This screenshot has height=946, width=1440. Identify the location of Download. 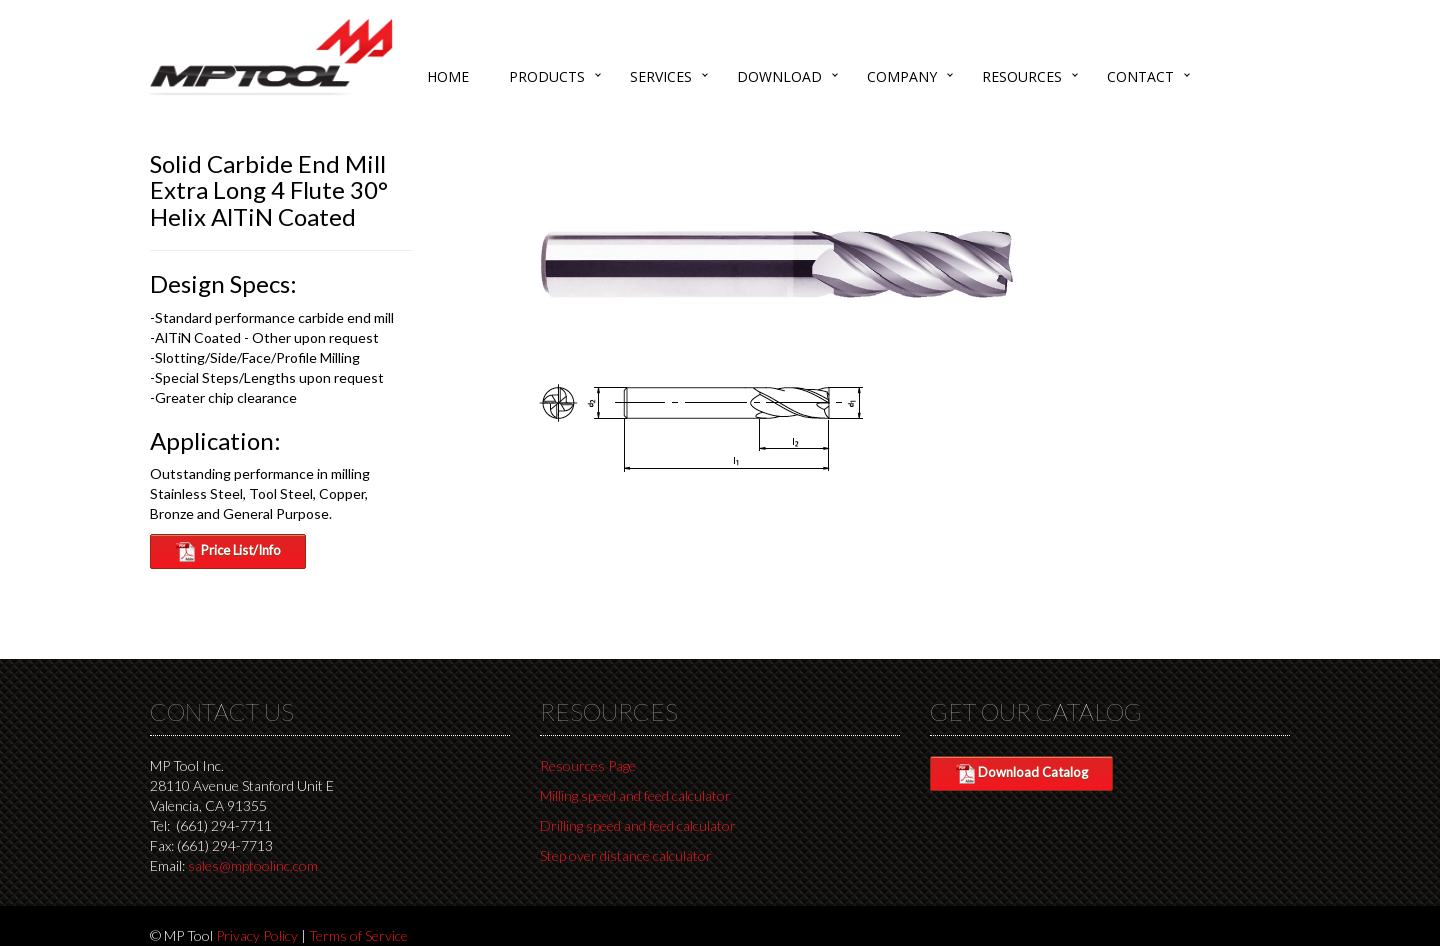
(779, 76).